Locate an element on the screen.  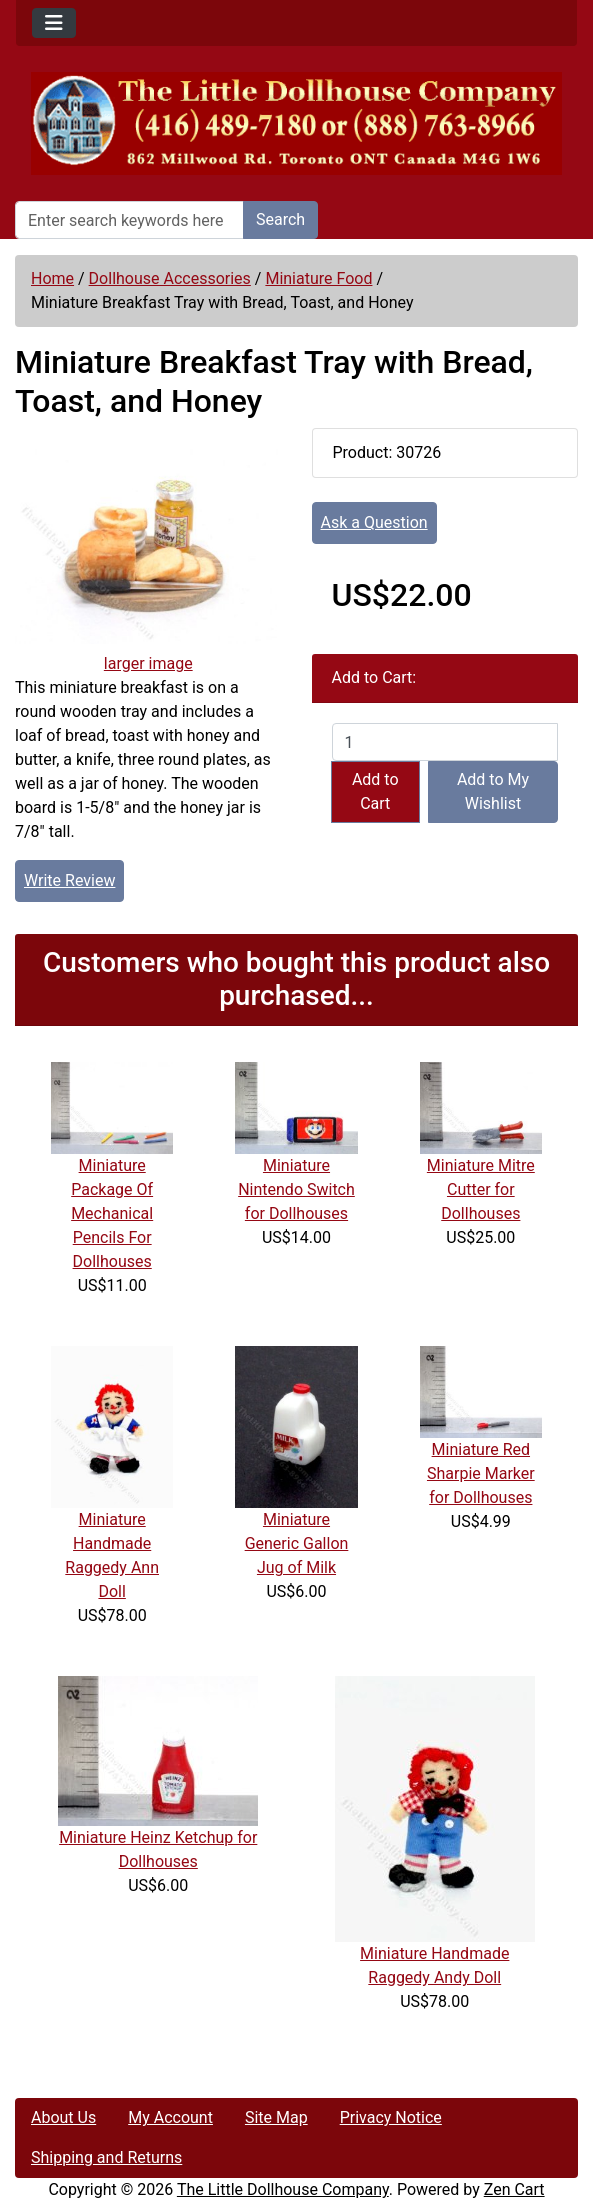
Miniature Food is located at coordinates (318, 278).